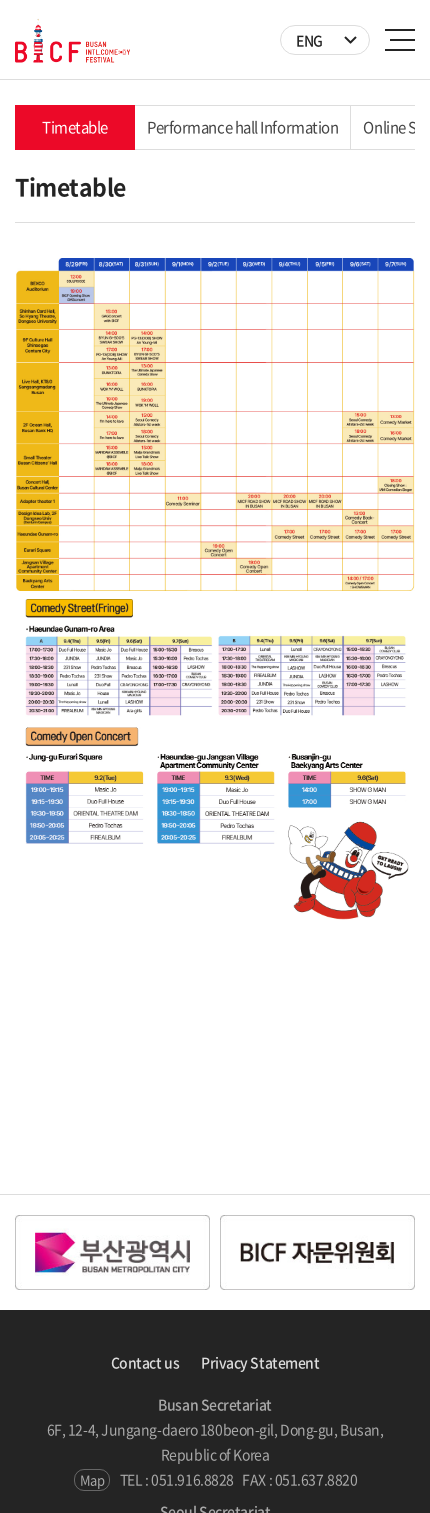 The width and height of the screenshot is (430, 1513). What do you see at coordinates (260, 1362) in the screenshot?
I see `Privacy Statement` at bounding box center [260, 1362].